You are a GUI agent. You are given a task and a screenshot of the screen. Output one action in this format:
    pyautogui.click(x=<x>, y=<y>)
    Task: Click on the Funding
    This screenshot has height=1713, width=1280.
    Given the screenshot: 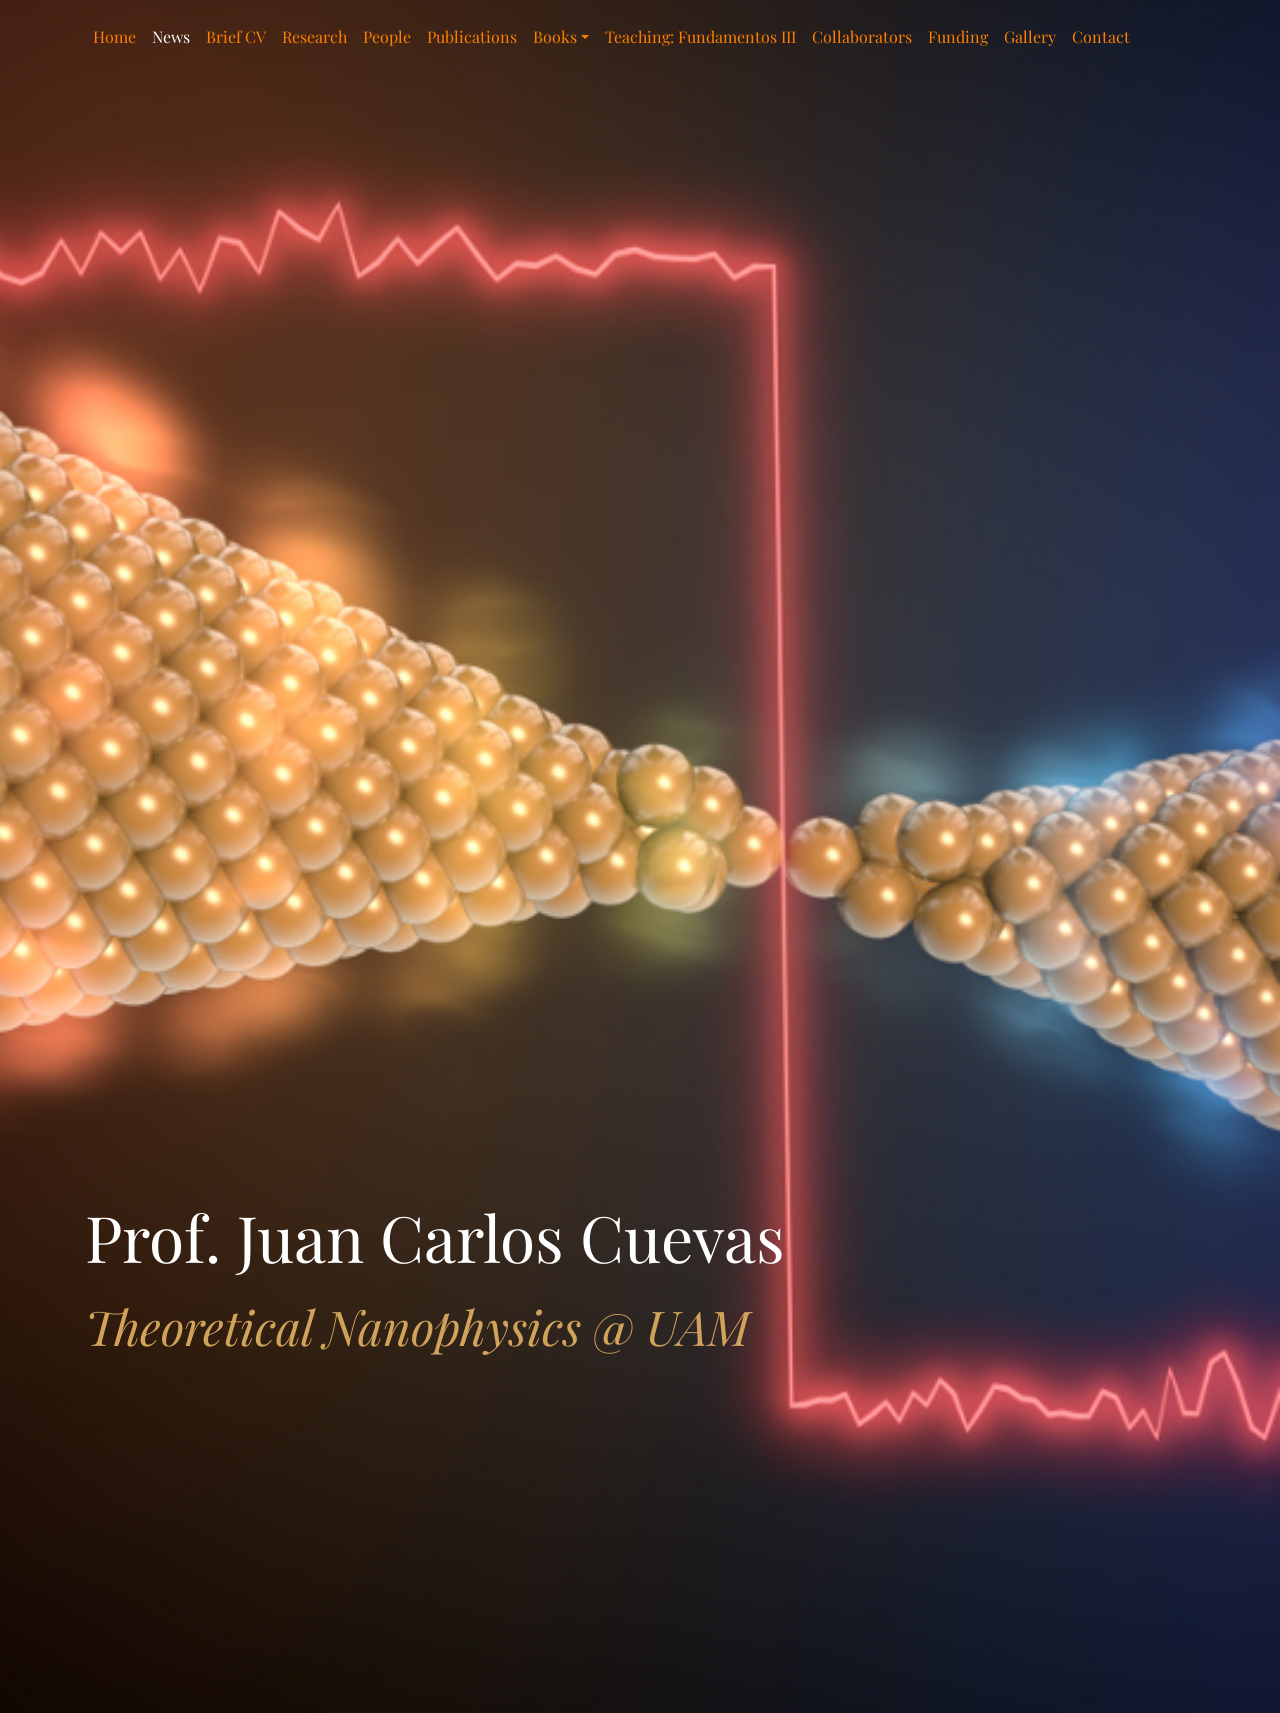 What is the action you would take?
    pyautogui.click(x=958, y=36)
    